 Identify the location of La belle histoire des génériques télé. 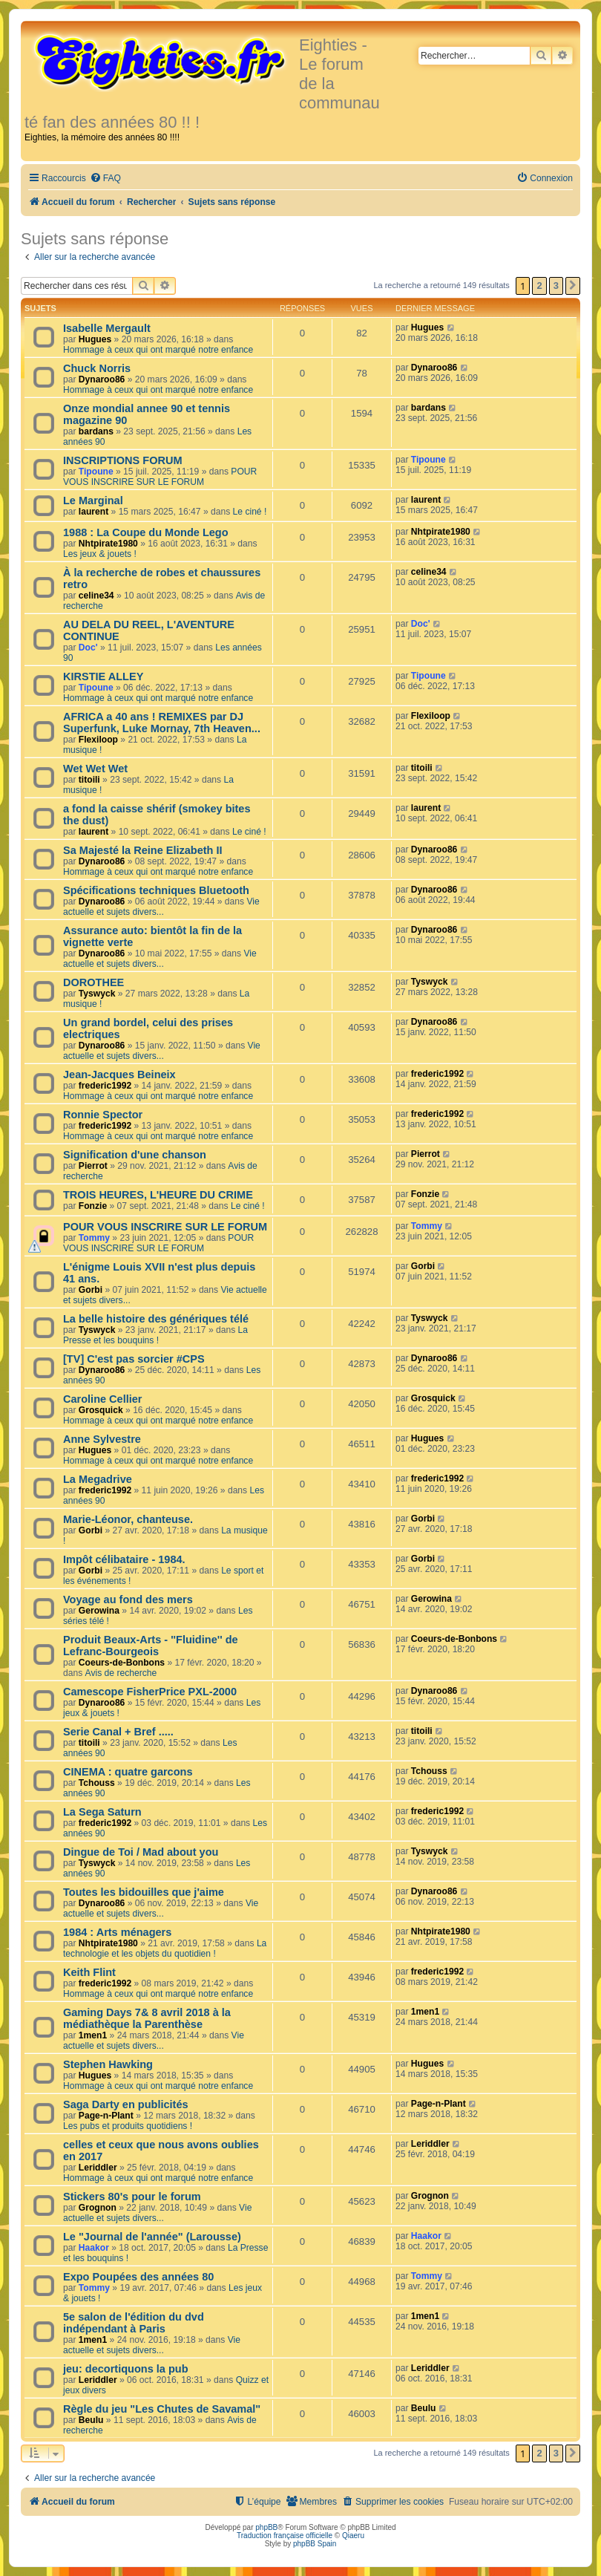
(156, 1319).